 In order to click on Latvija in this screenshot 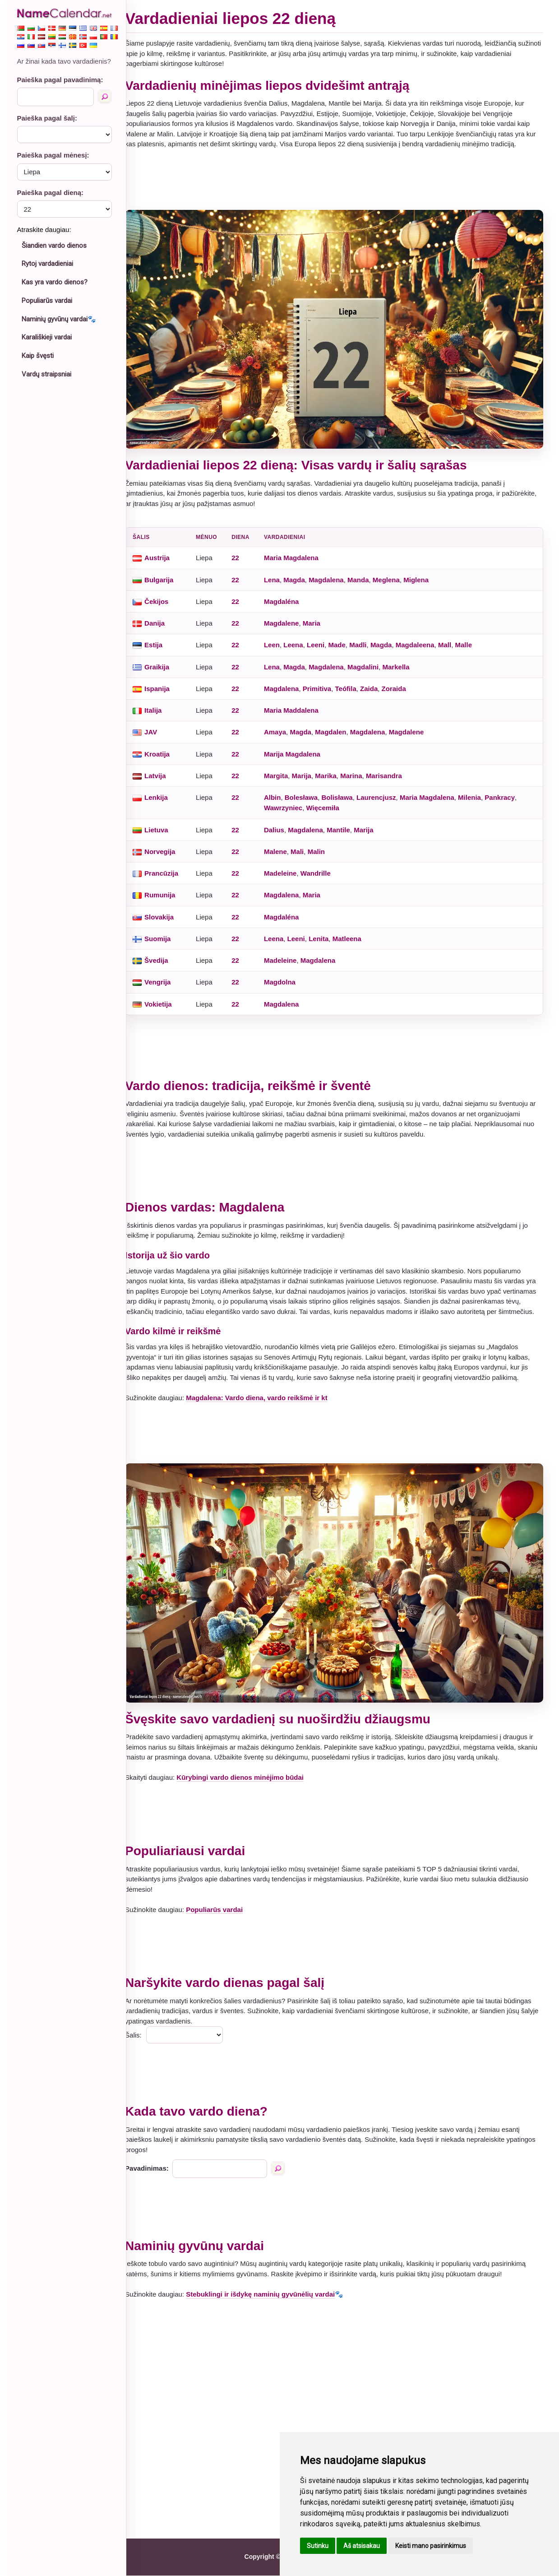, I will do `click(164, 771)`.